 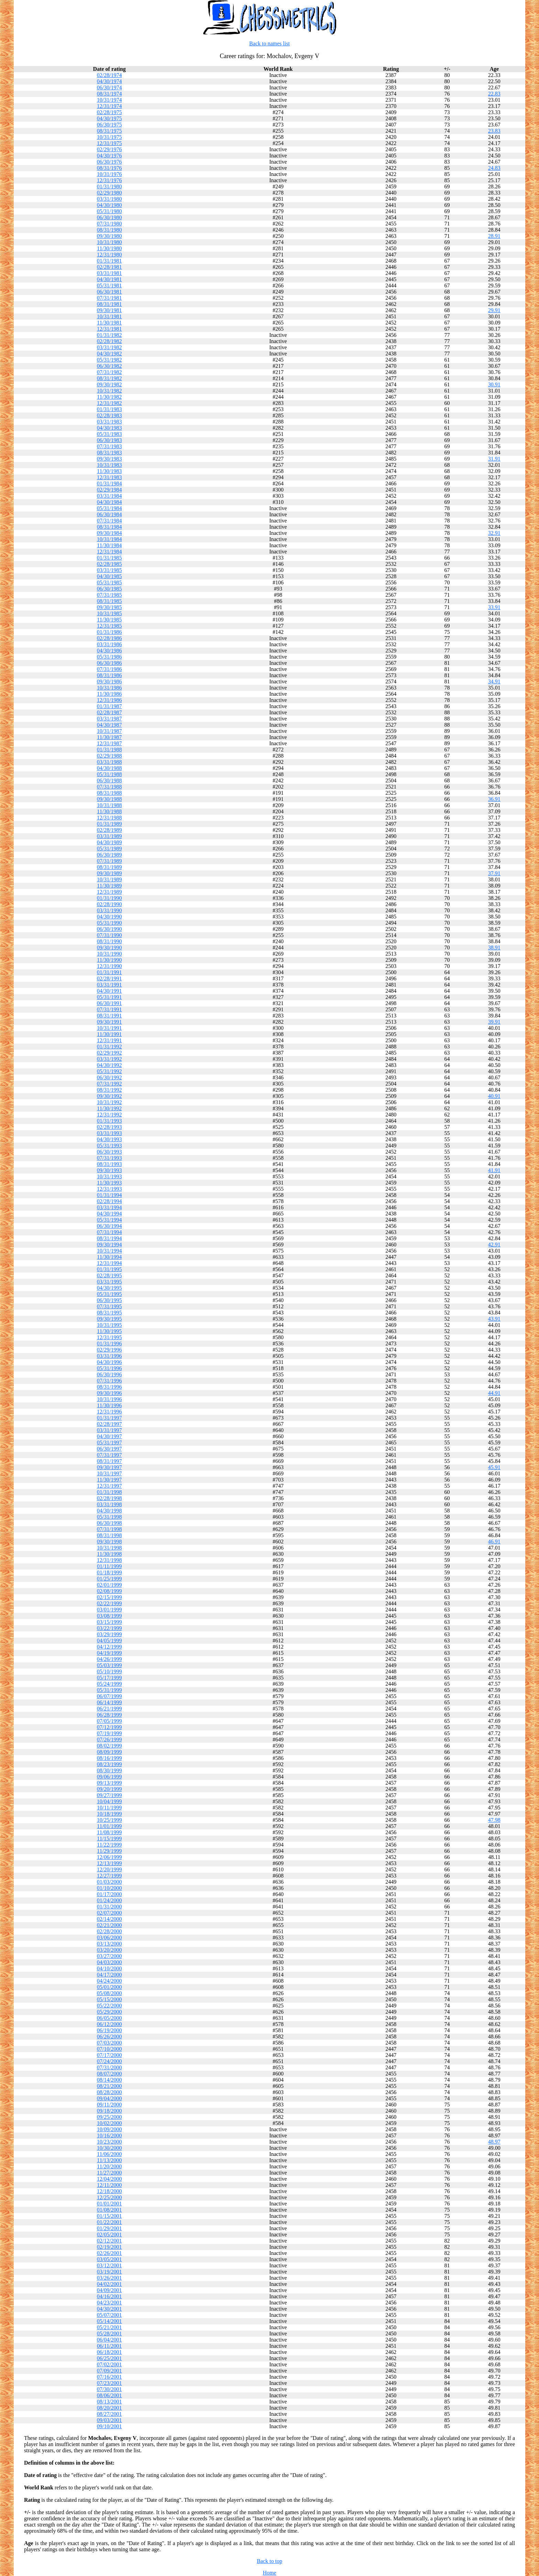 What do you see at coordinates (109, 1937) in the screenshot?
I see `03/06/2000` at bounding box center [109, 1937].